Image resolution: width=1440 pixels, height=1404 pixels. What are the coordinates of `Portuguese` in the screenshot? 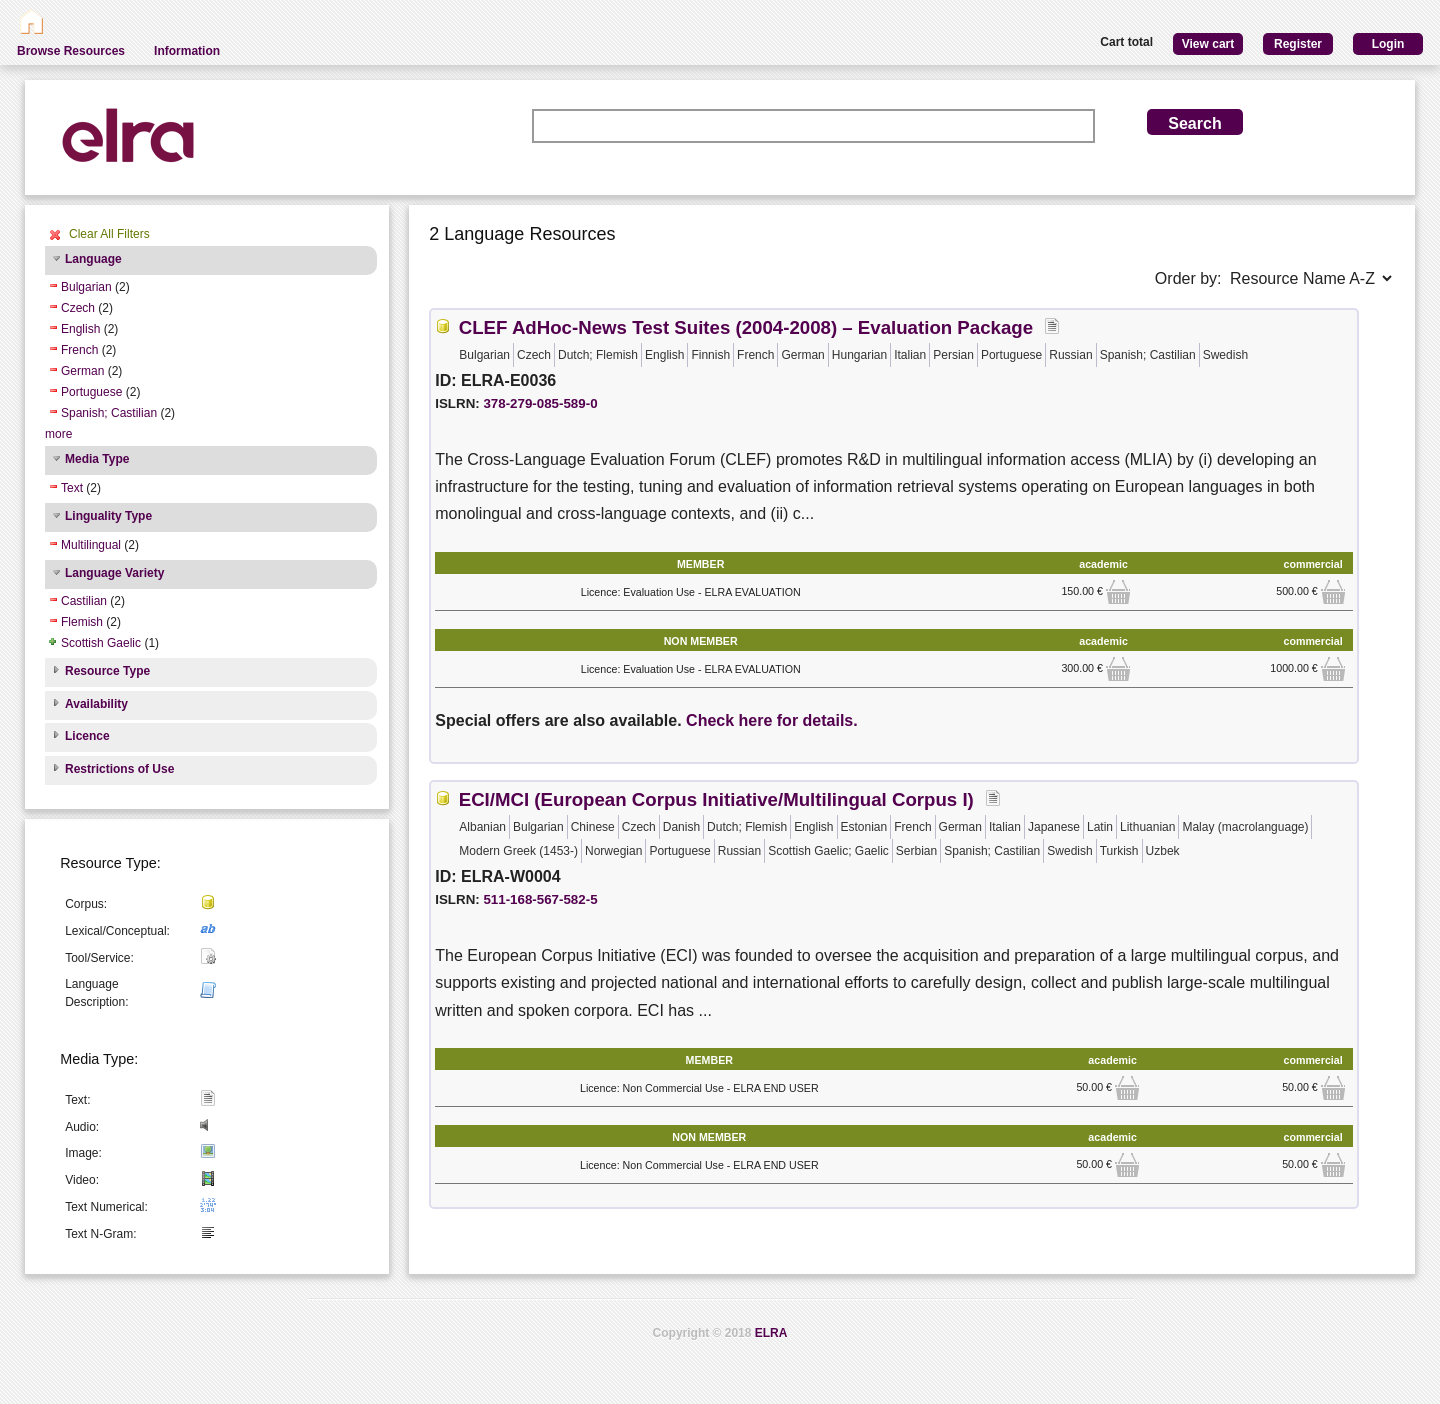 It's located at (91, 392).